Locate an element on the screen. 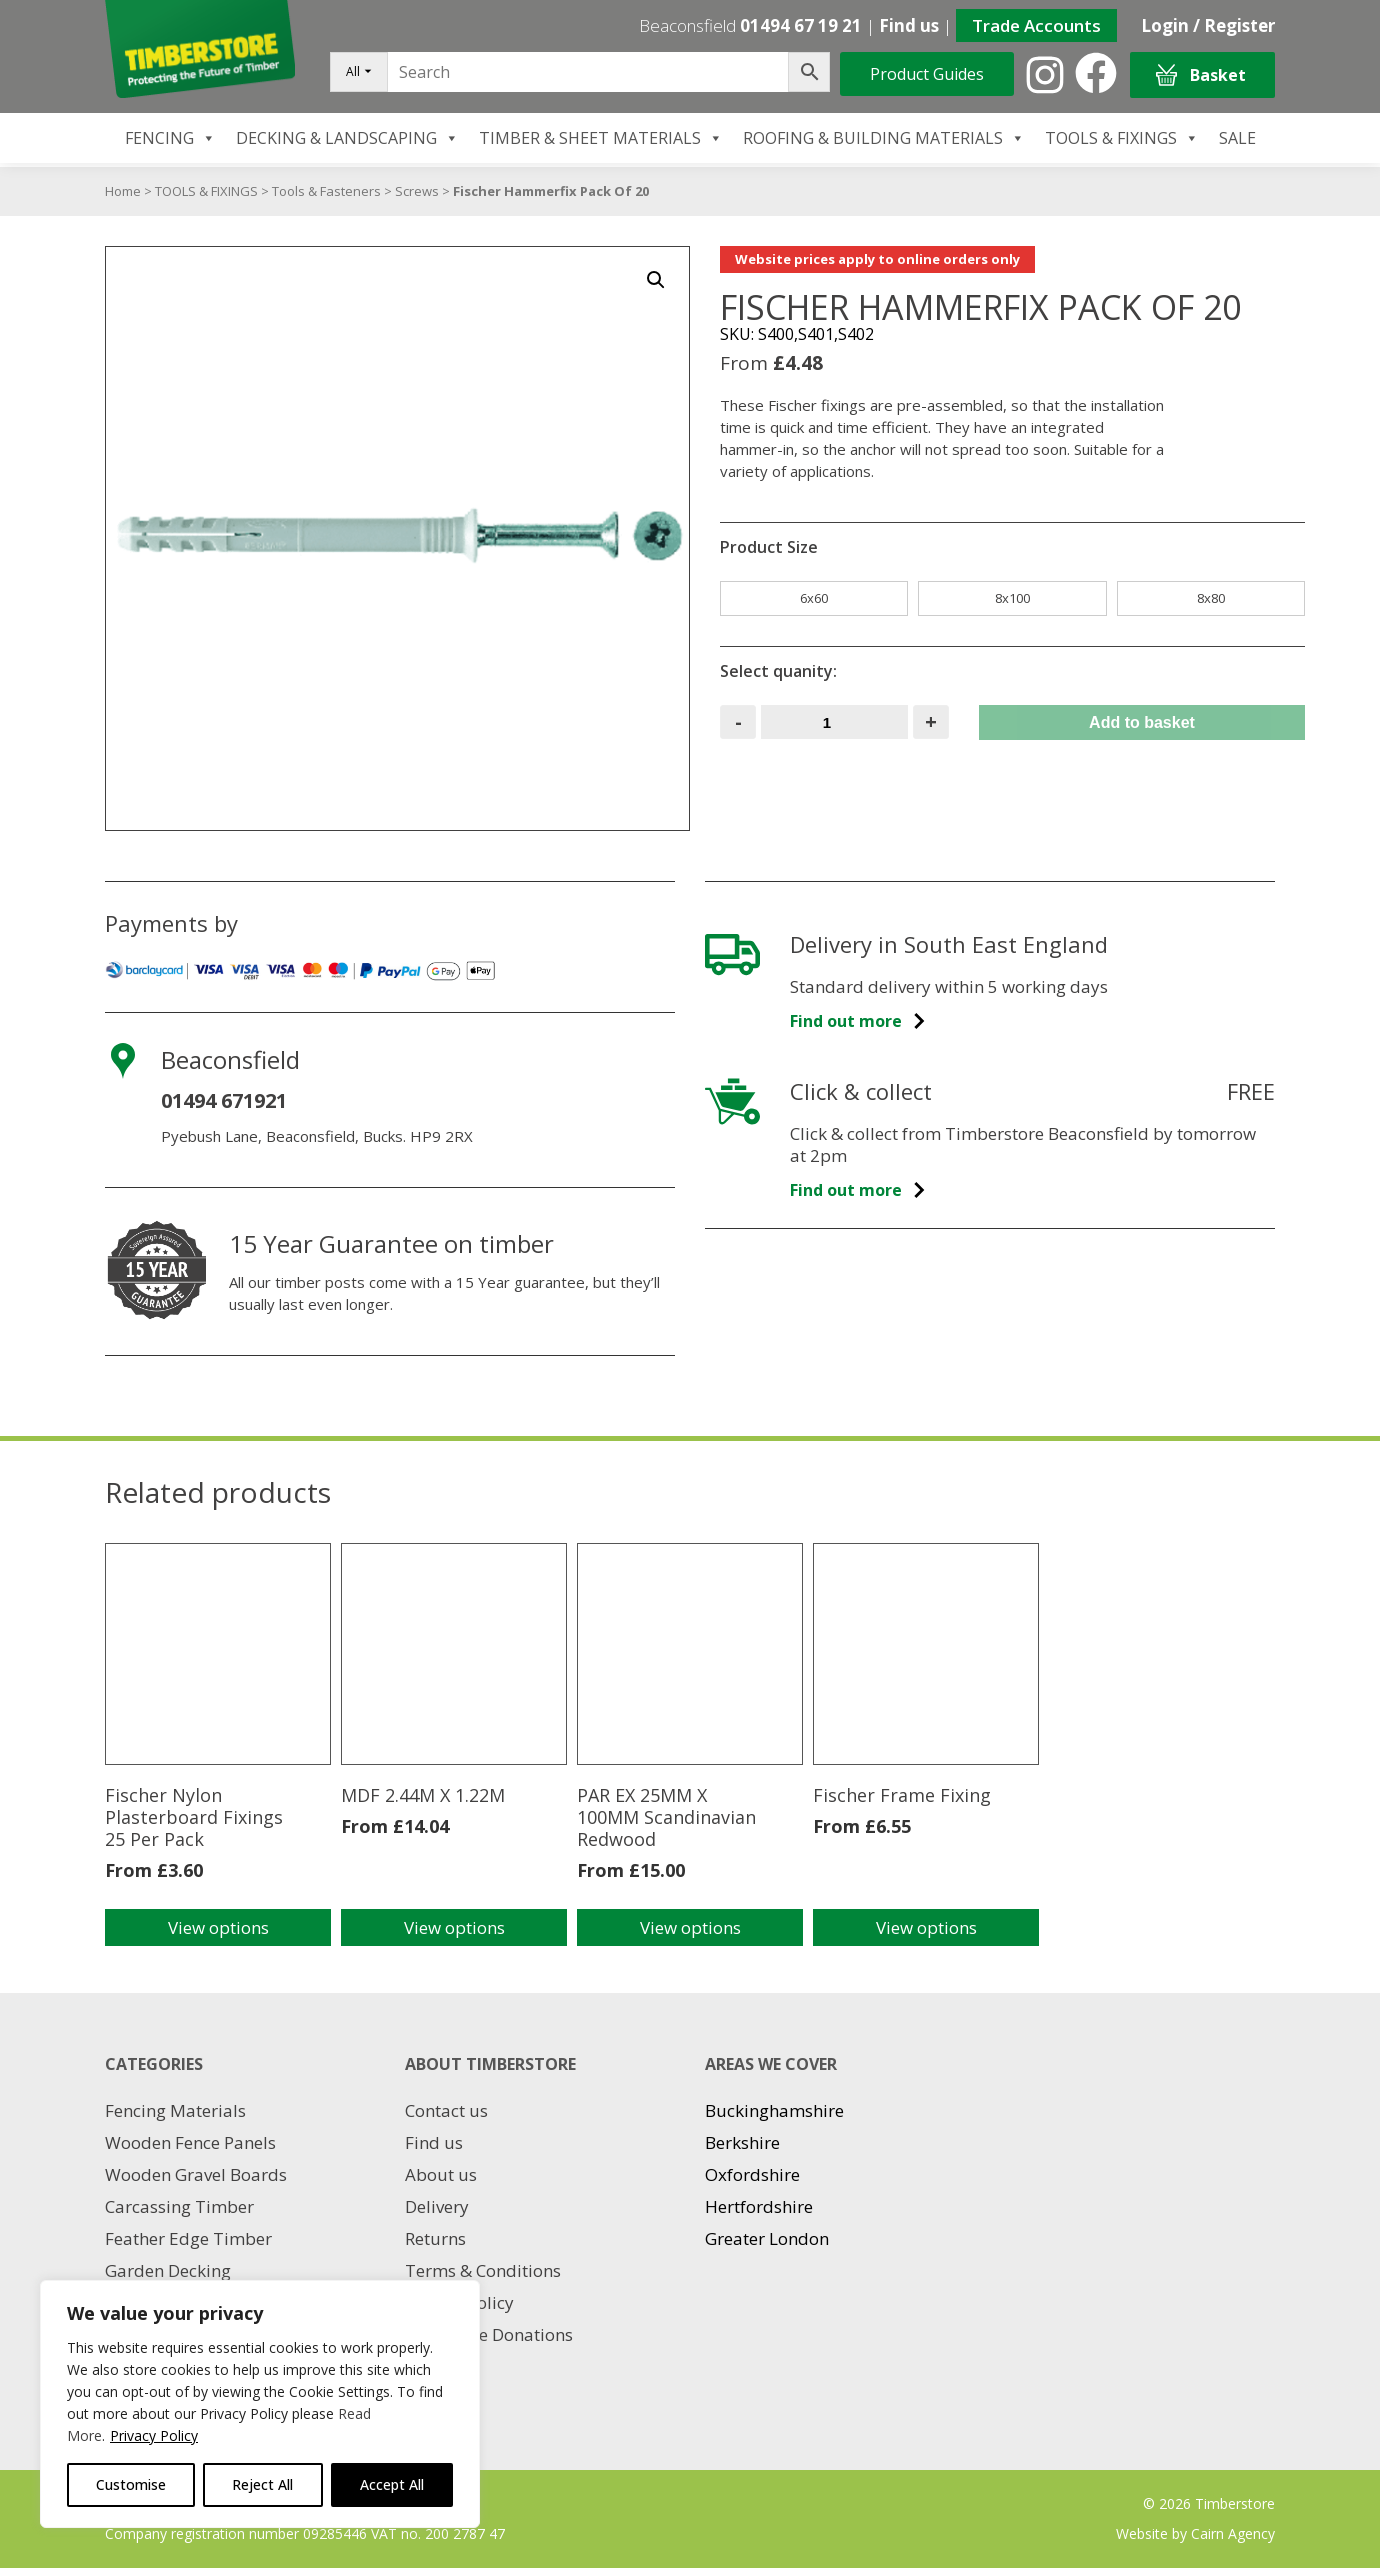 The image size is (1380, 2568). Login / Register is located at coordinates (1208, 25).